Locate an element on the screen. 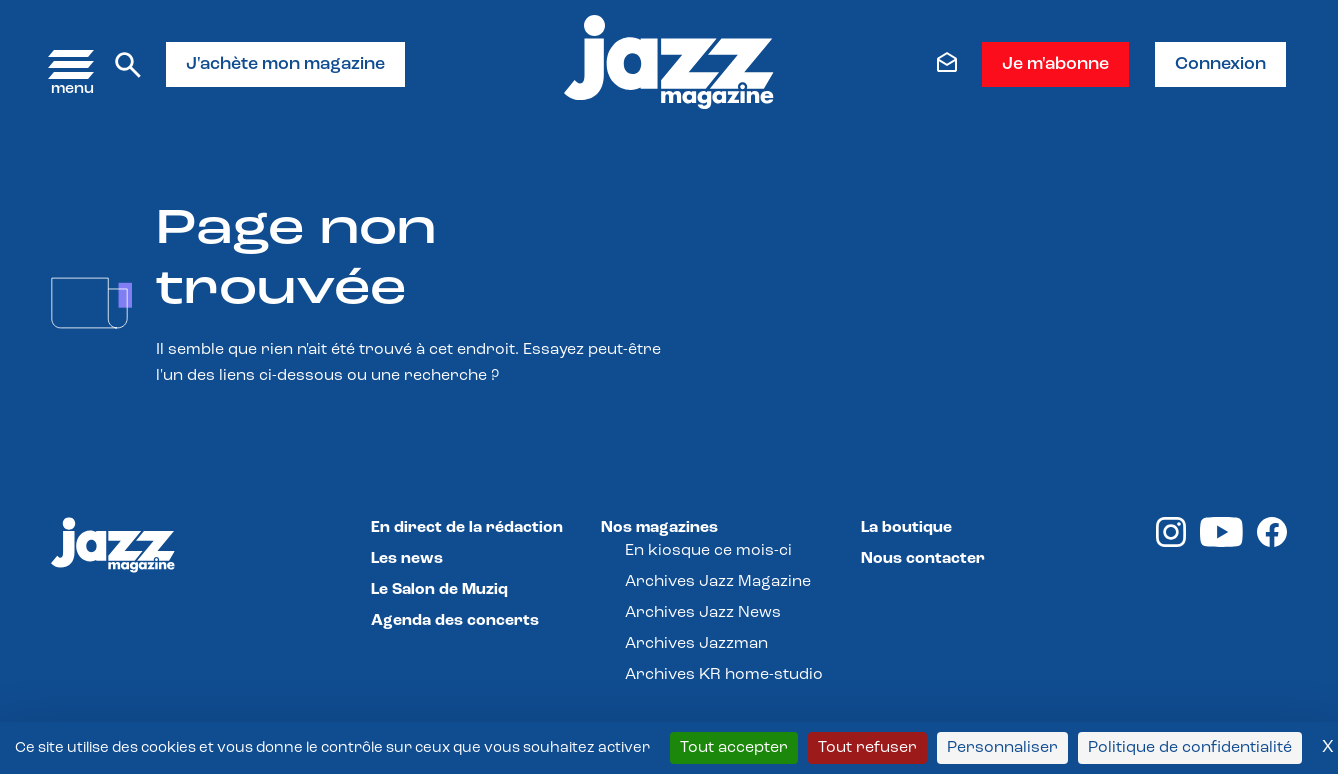 The width and height of the screenshot is (1338, 774). La boutique is located at coordinates (906, 528).